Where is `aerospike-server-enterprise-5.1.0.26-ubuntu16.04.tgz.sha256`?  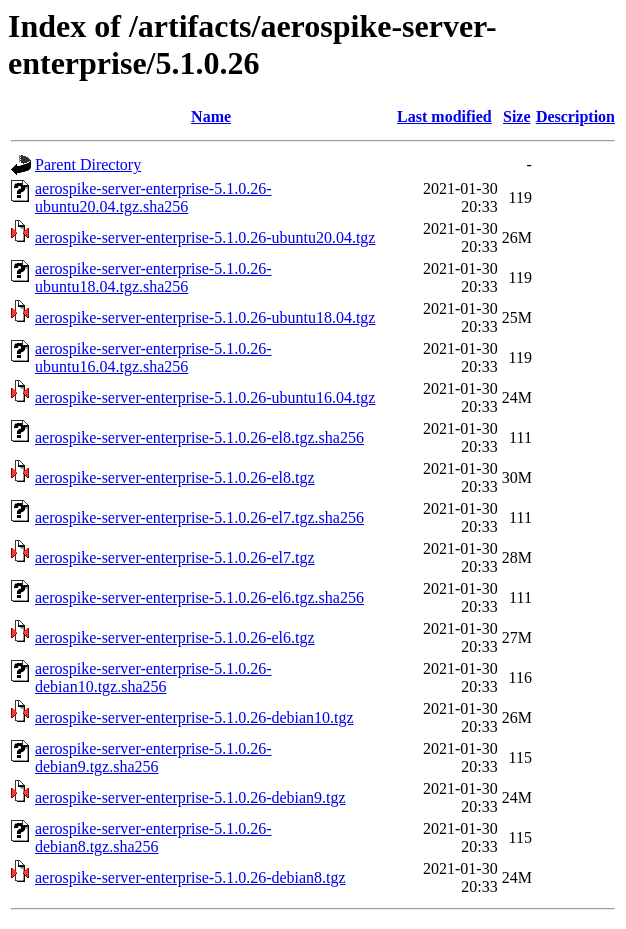 aerospike-server-enterprise-5.1.0.26-ubuntu16.04.tgz.sha256 is located at coordinates (153, 357).